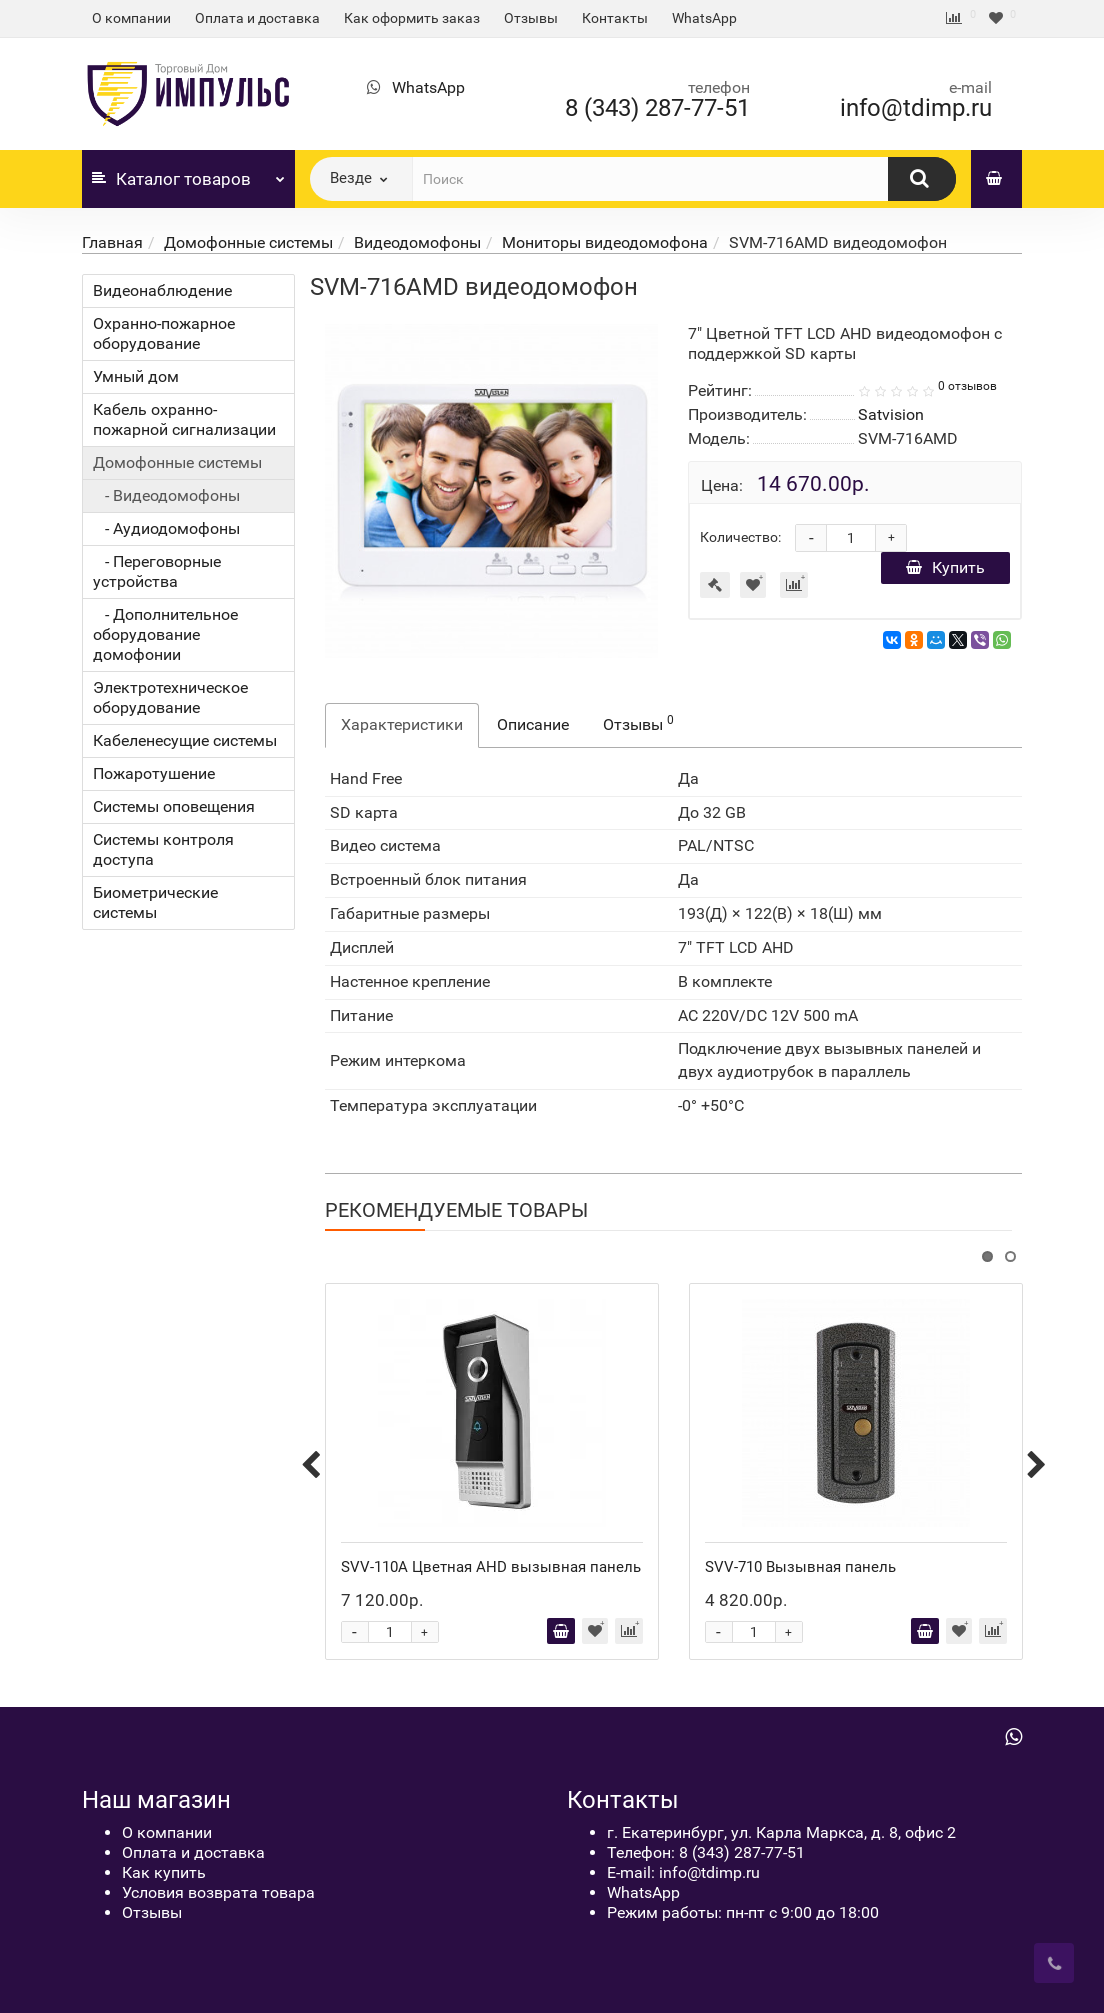 Image resolution: width=1104 pixels, height=2013 pixels. What do you see at coordinates (164, 333) in the screenshot?
I see `Охранно-пожарное оборудование` at bounding box center [164, 333].